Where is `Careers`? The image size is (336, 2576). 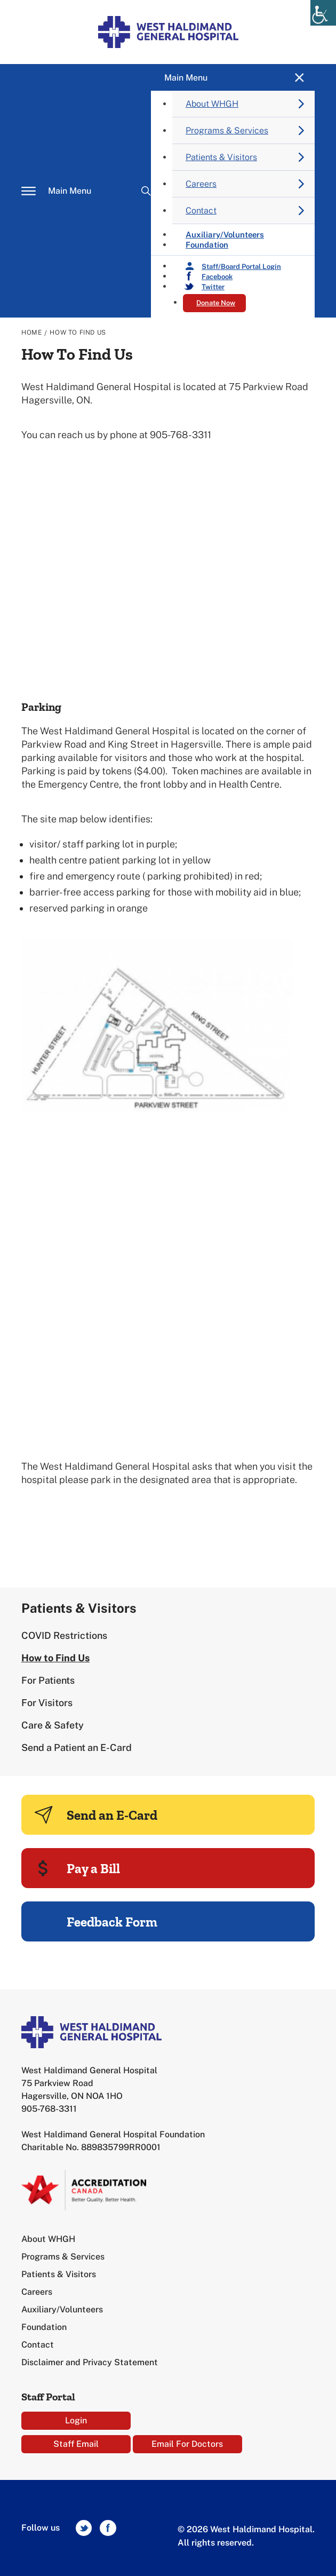 Careers is located at coordinates (201, 184).